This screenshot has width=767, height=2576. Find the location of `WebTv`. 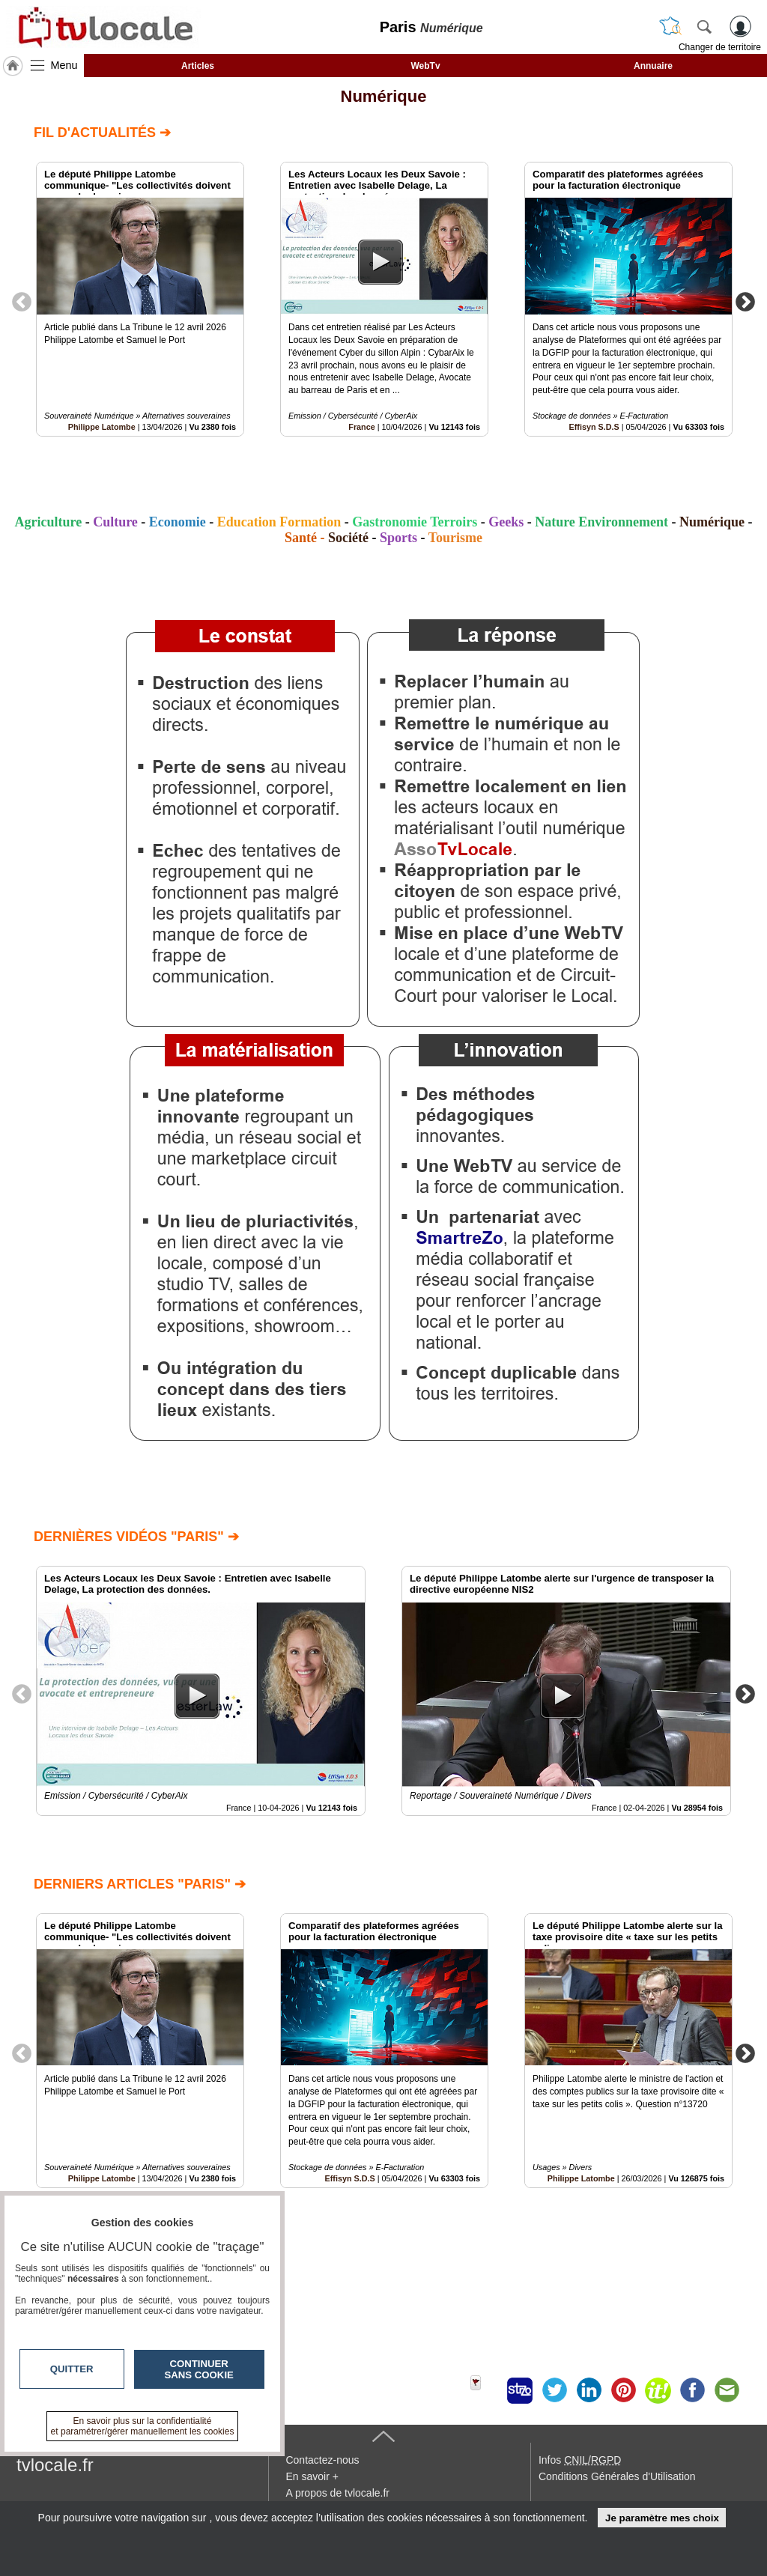

WebTv is located at coordinates (425, 66).